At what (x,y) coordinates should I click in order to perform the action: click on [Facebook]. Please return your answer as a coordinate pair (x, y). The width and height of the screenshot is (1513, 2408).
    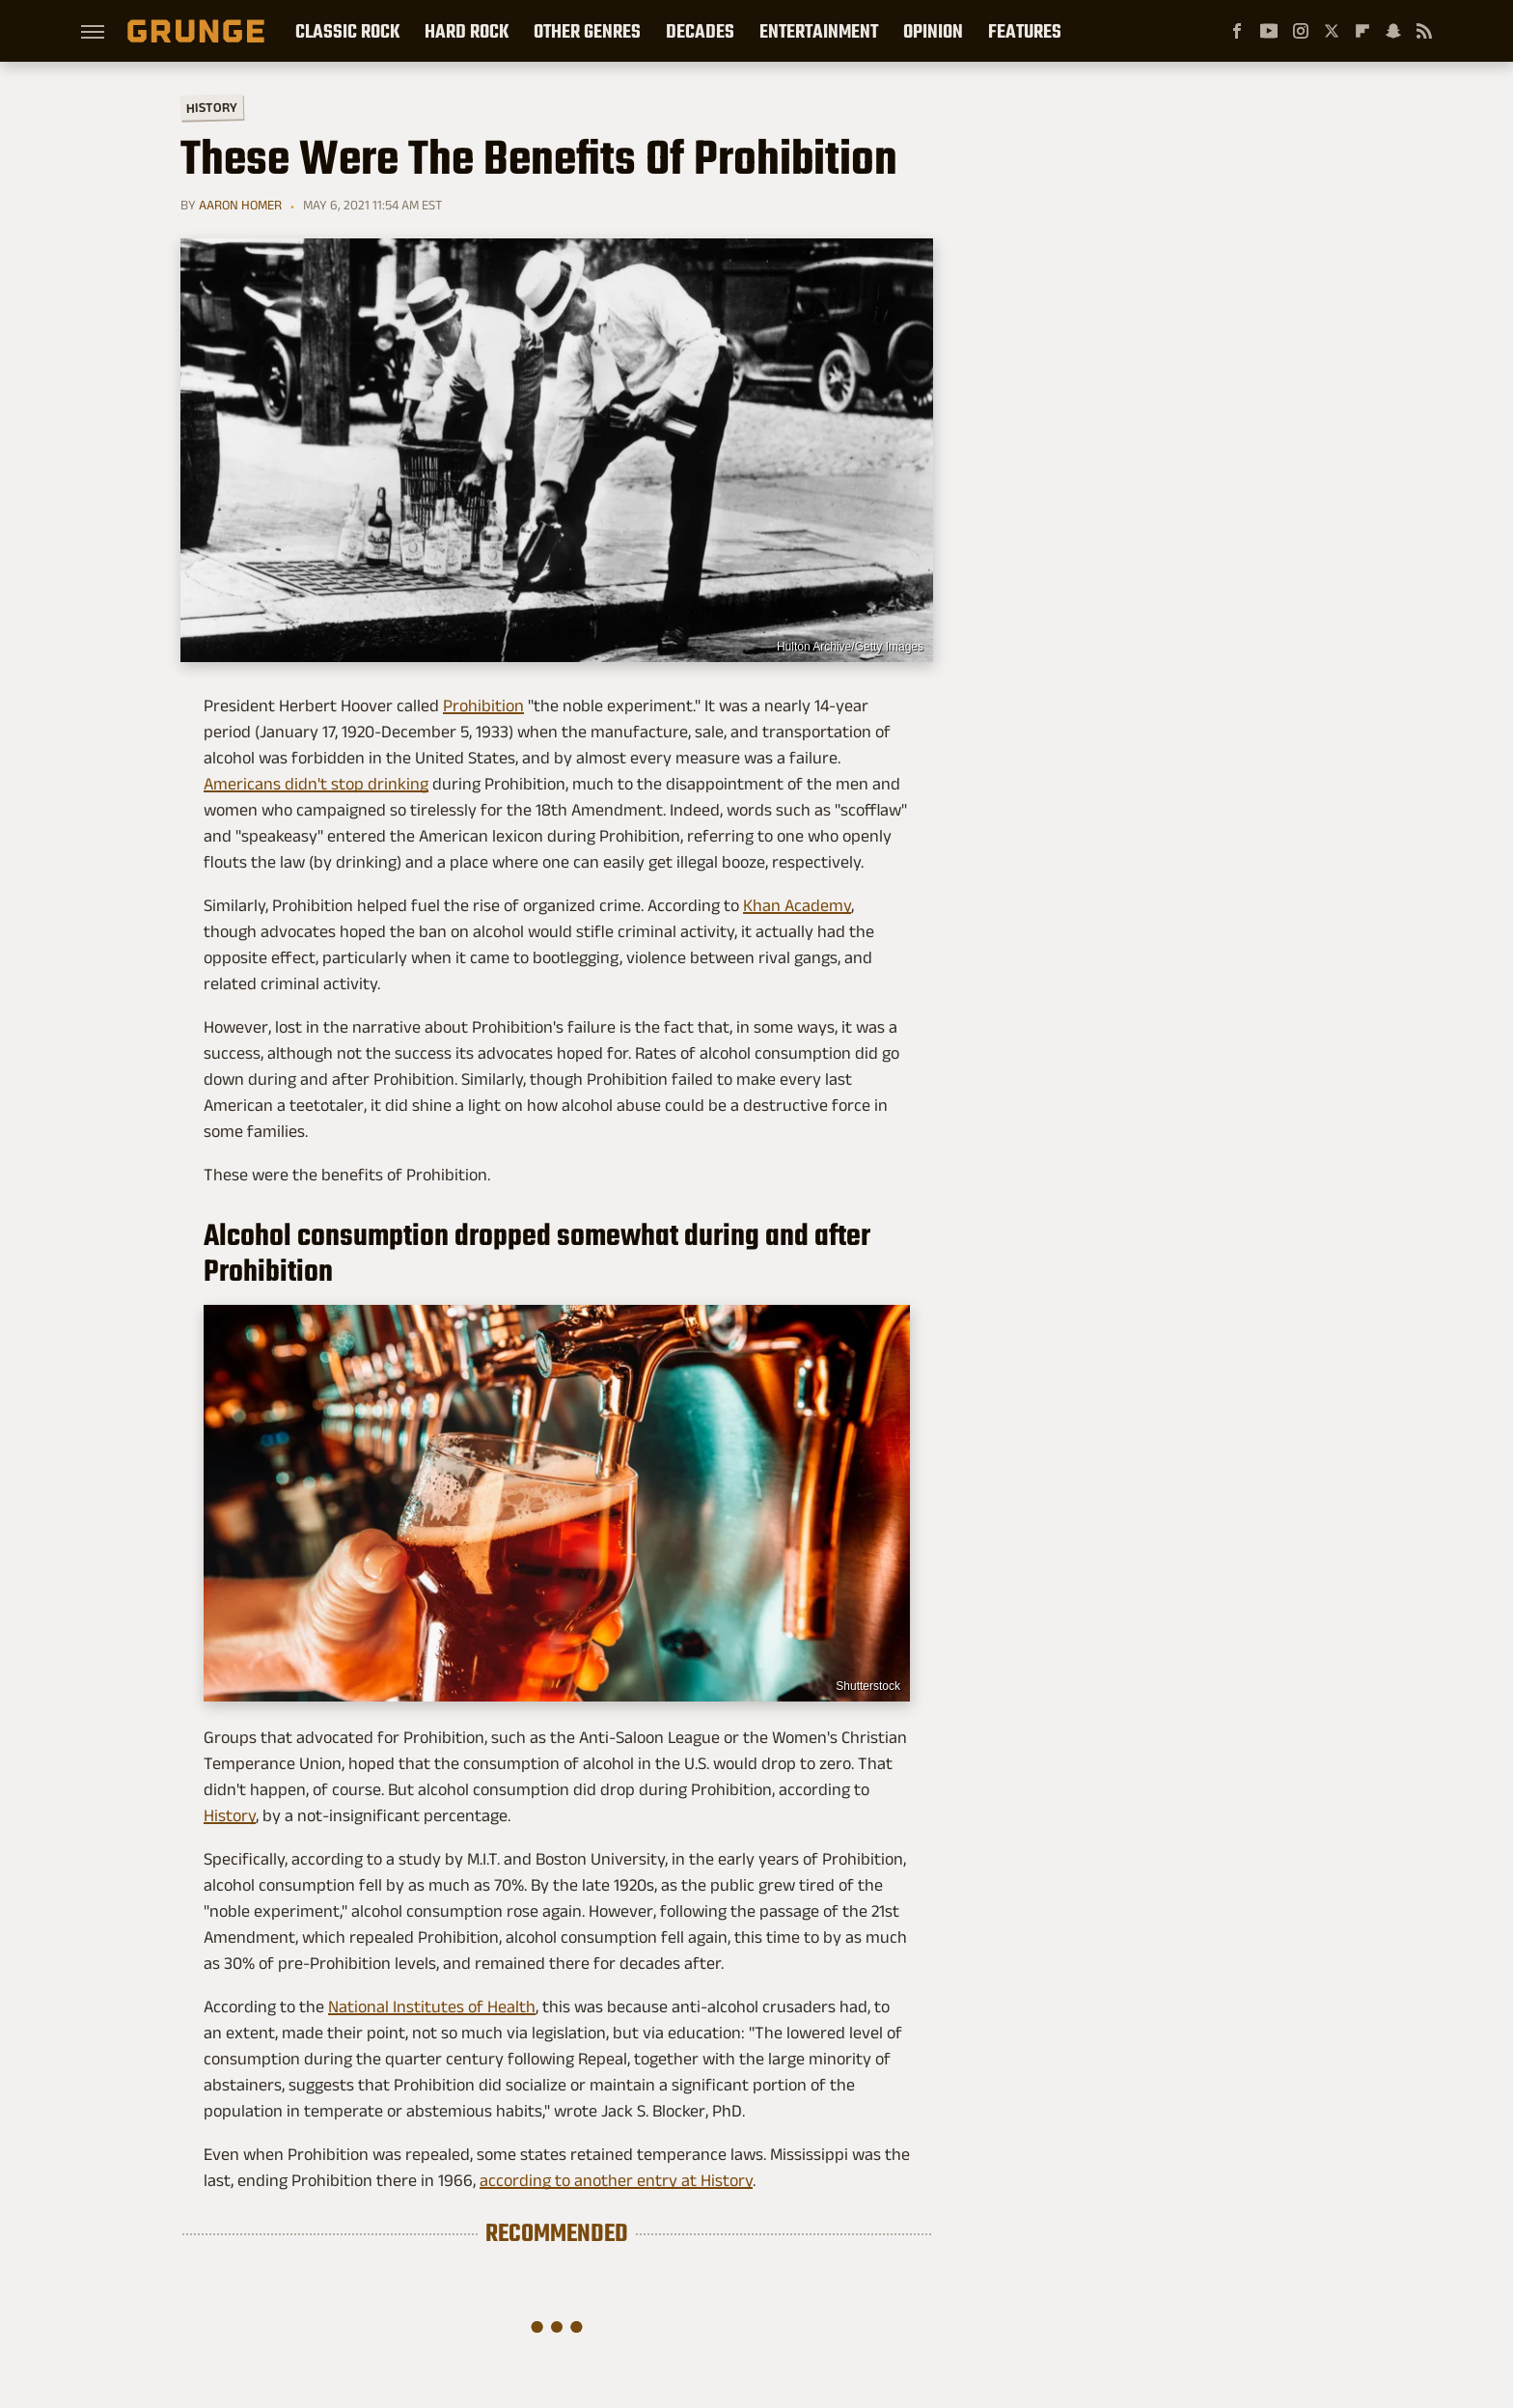
    Looking at the image, I should click on (1237, 31).